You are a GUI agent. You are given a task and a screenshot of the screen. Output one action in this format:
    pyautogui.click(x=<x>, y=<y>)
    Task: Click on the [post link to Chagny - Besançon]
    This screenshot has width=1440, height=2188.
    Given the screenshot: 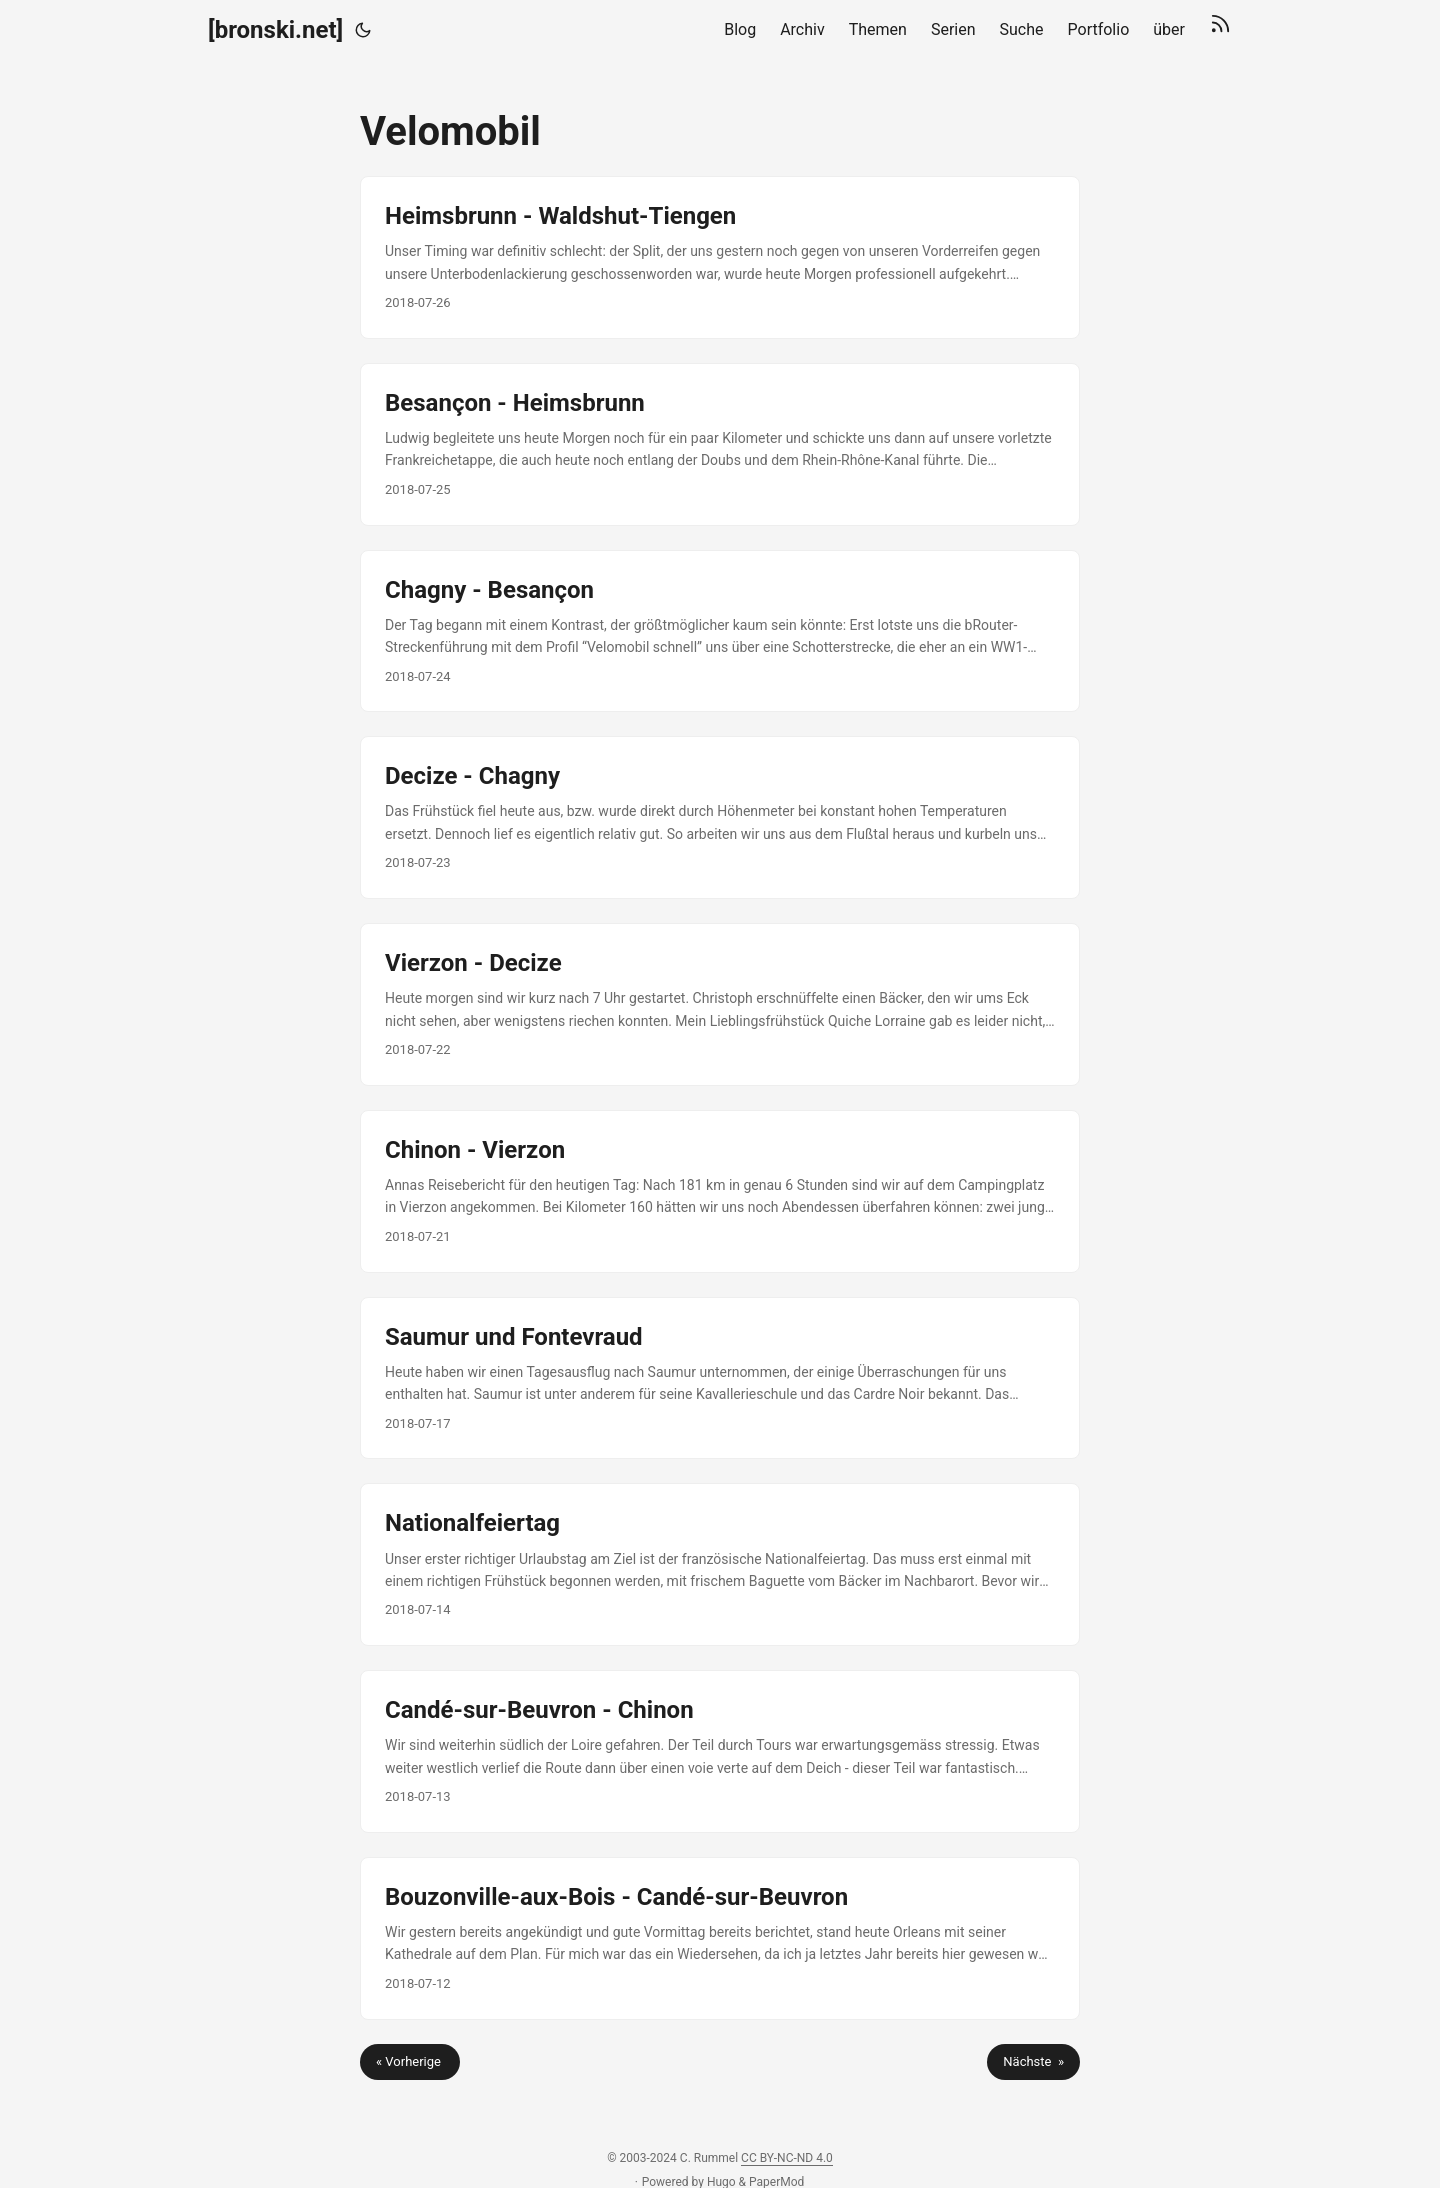 What is the action you would take?
    pyautogui.click(x=720, y=631)
    